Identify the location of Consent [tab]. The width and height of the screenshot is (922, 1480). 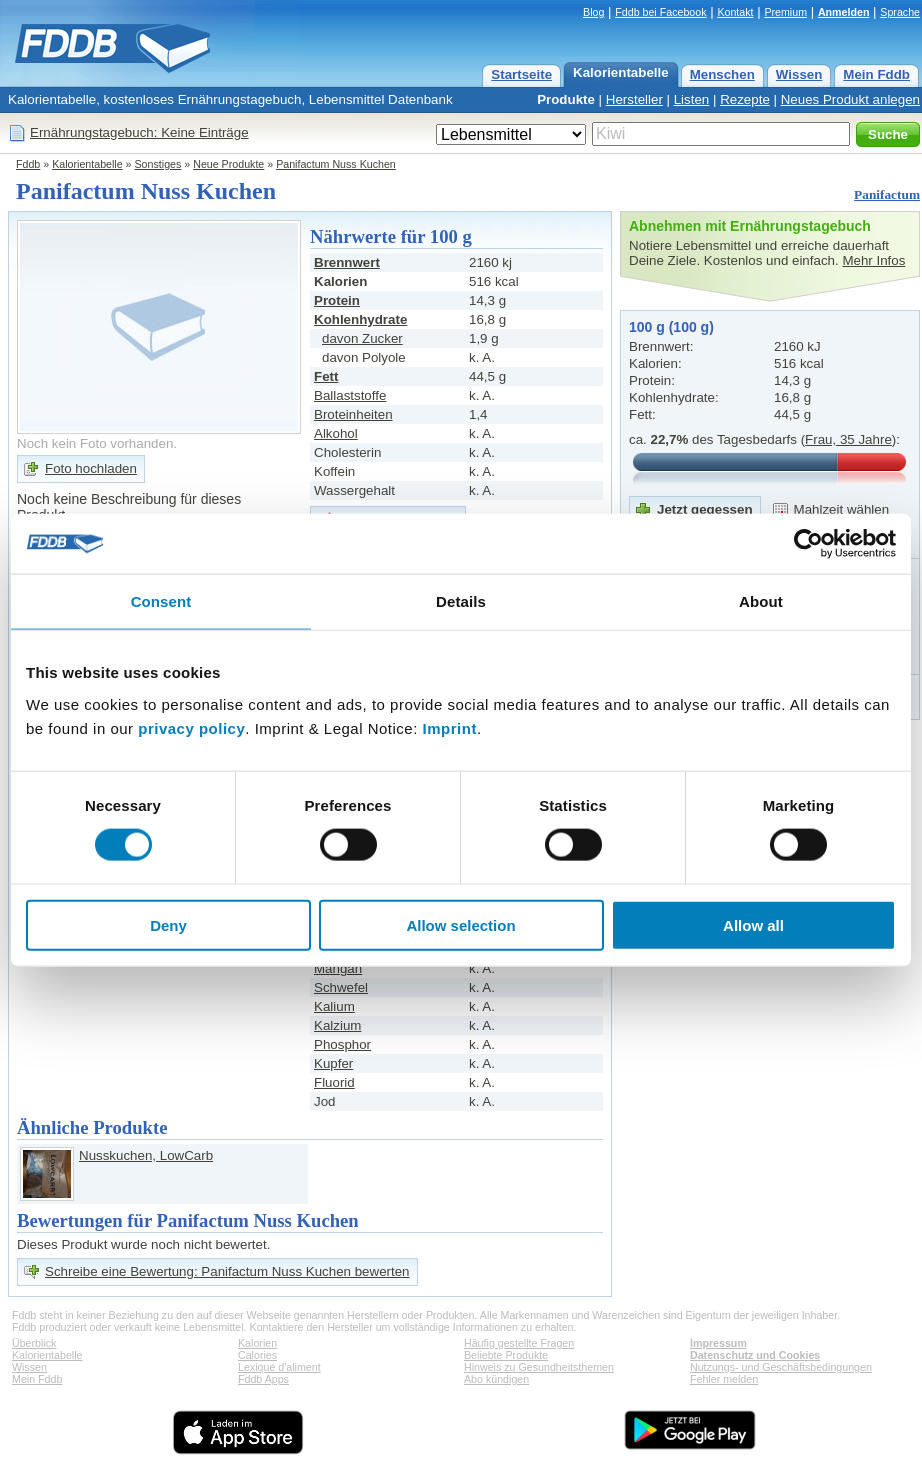
(161, 601).